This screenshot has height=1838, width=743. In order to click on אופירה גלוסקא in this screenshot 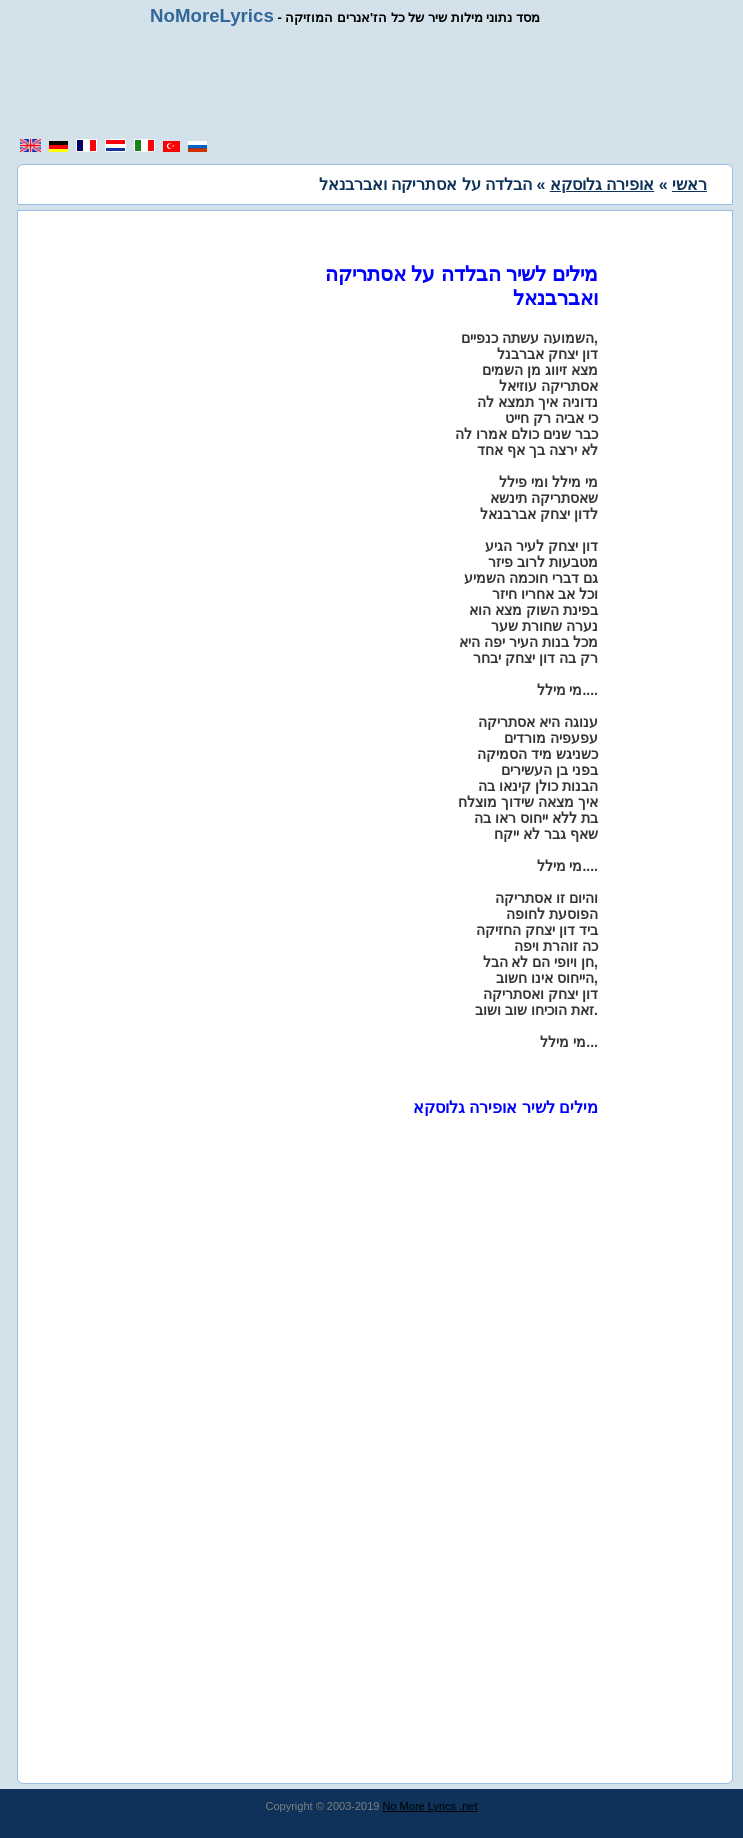, I will do `click(602, 184)`.